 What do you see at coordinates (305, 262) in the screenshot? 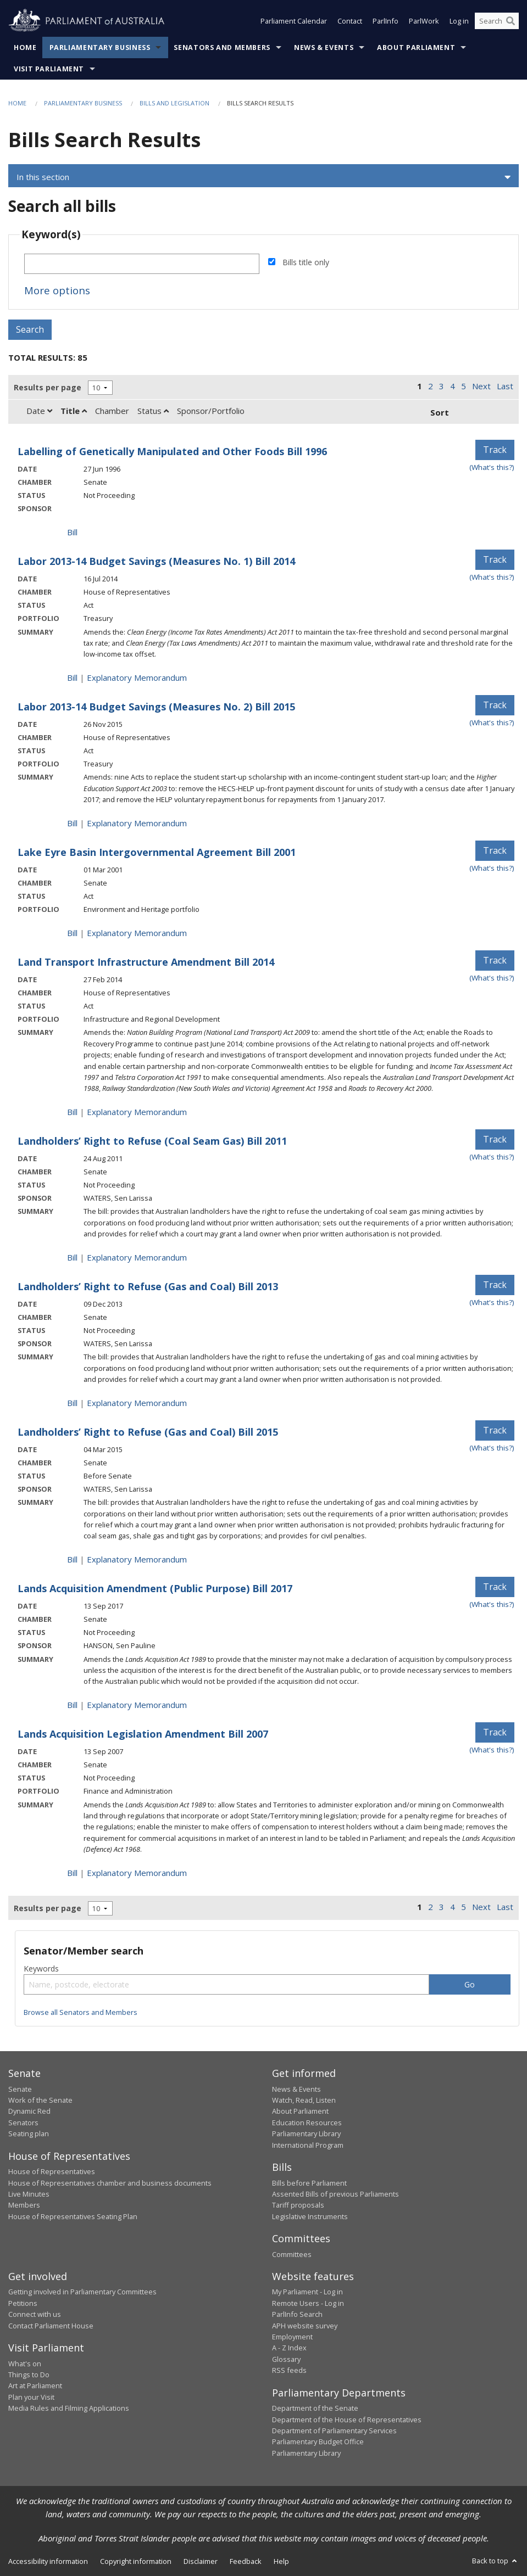
I see `Bills title only` at bounding box center [305, 262].